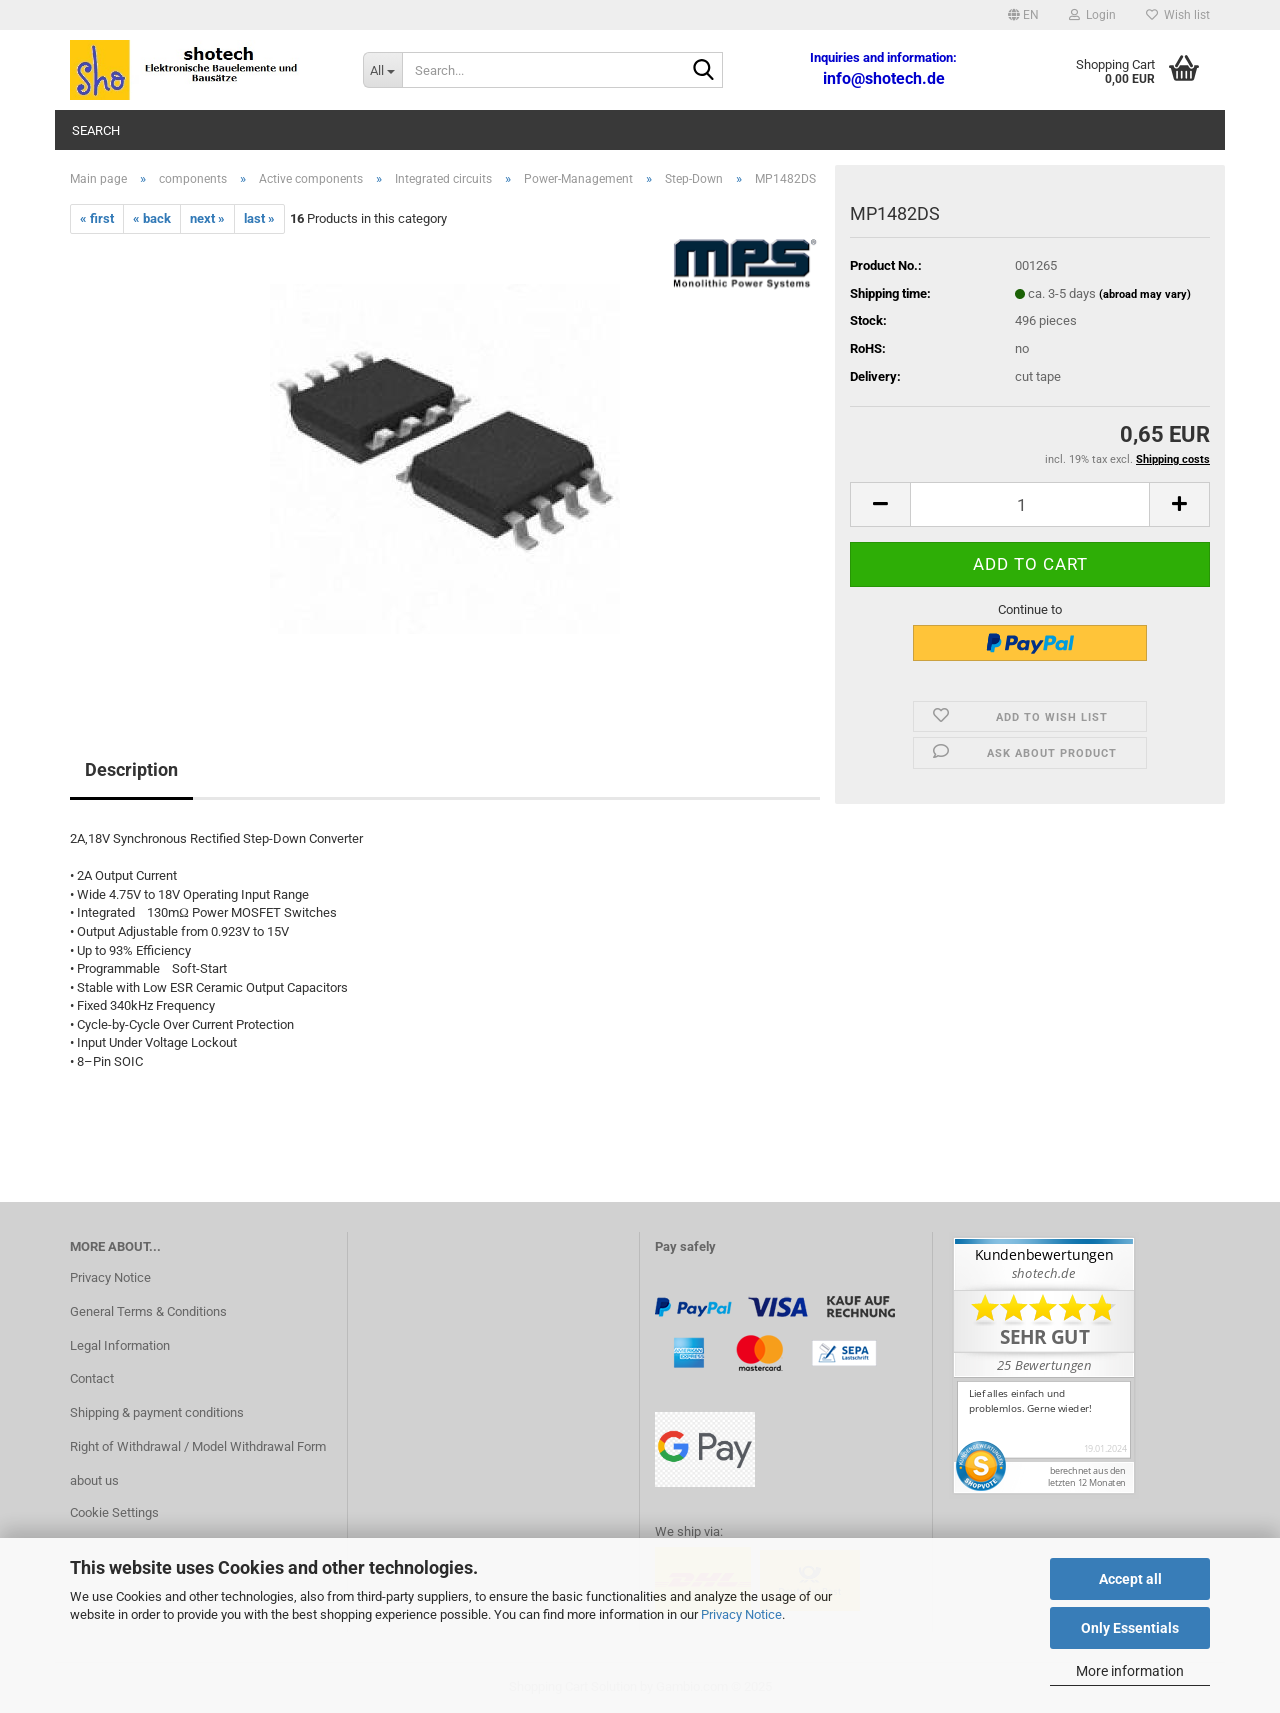 Image resolution: width=1280 pixels, height=1713 pixels. What do you see at coordinates (94, 1480) in the screenshot?
I see `about us` at bounding box center [94, 1480].